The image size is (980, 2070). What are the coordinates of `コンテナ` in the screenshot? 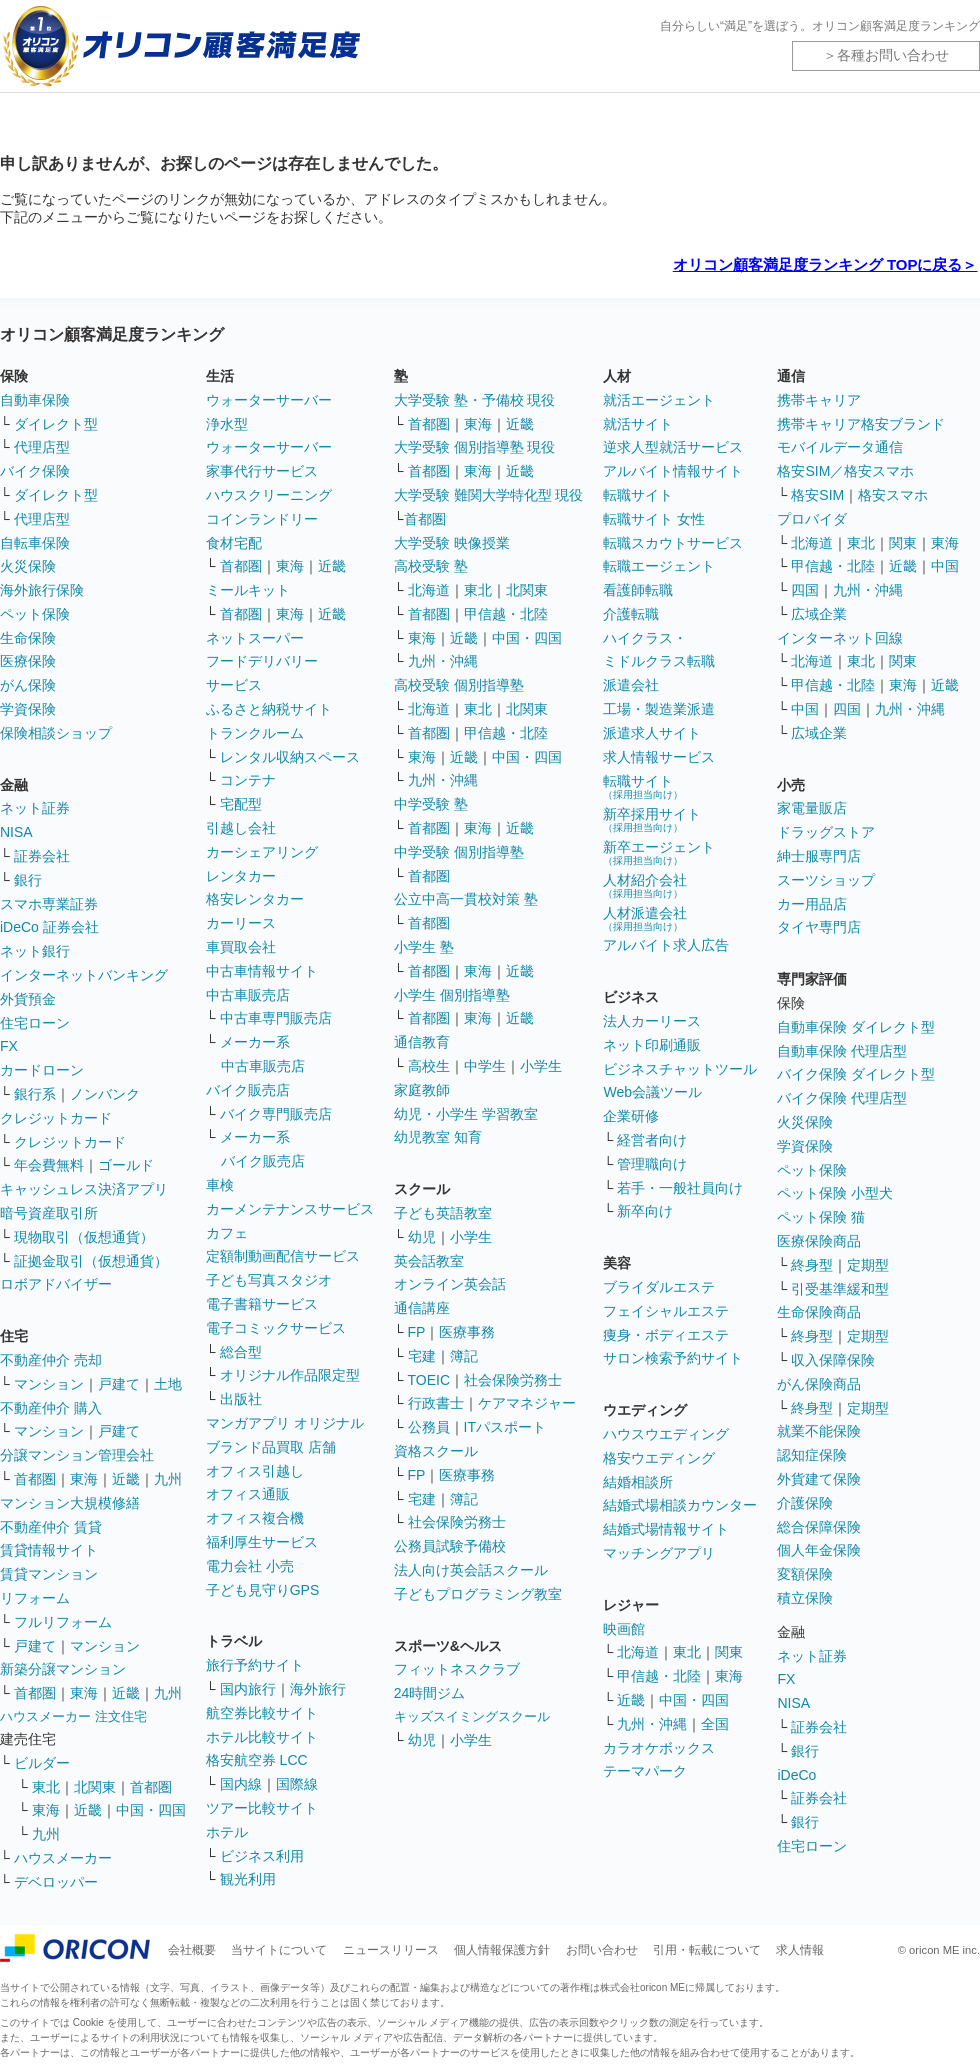 It's located at (248, 780).